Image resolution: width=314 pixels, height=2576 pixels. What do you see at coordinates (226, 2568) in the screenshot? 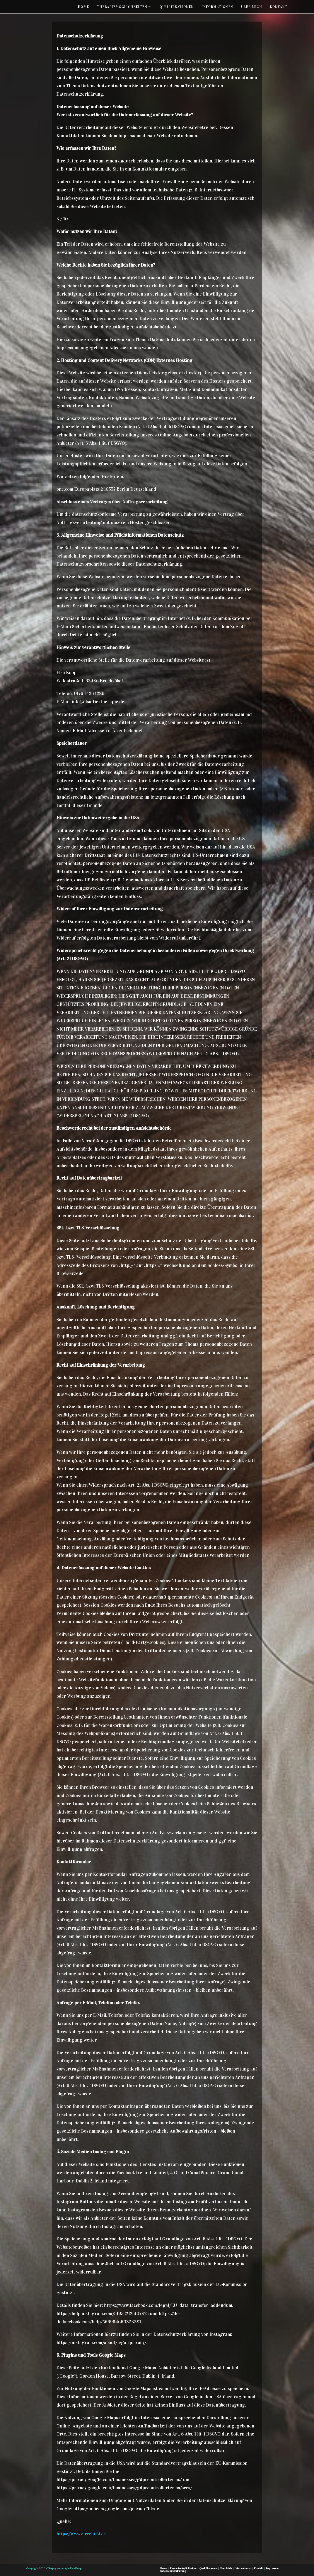
I see `Über Mich` at bounding box center [226, 2568].